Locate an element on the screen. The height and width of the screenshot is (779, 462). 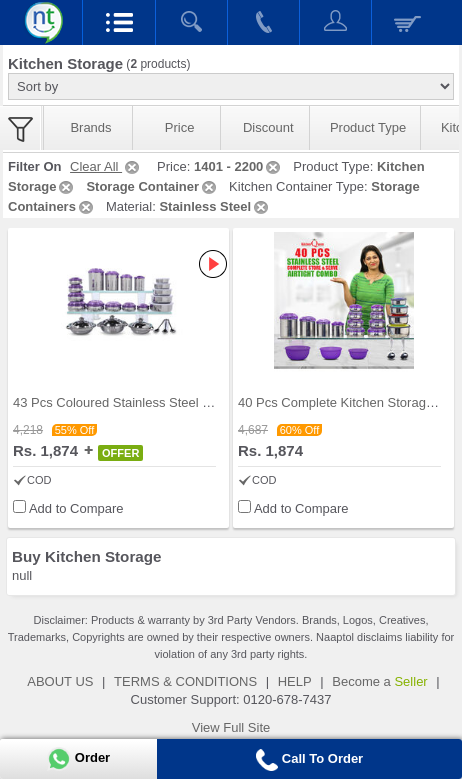
ABOUT US is located at coordinates (60, 681).